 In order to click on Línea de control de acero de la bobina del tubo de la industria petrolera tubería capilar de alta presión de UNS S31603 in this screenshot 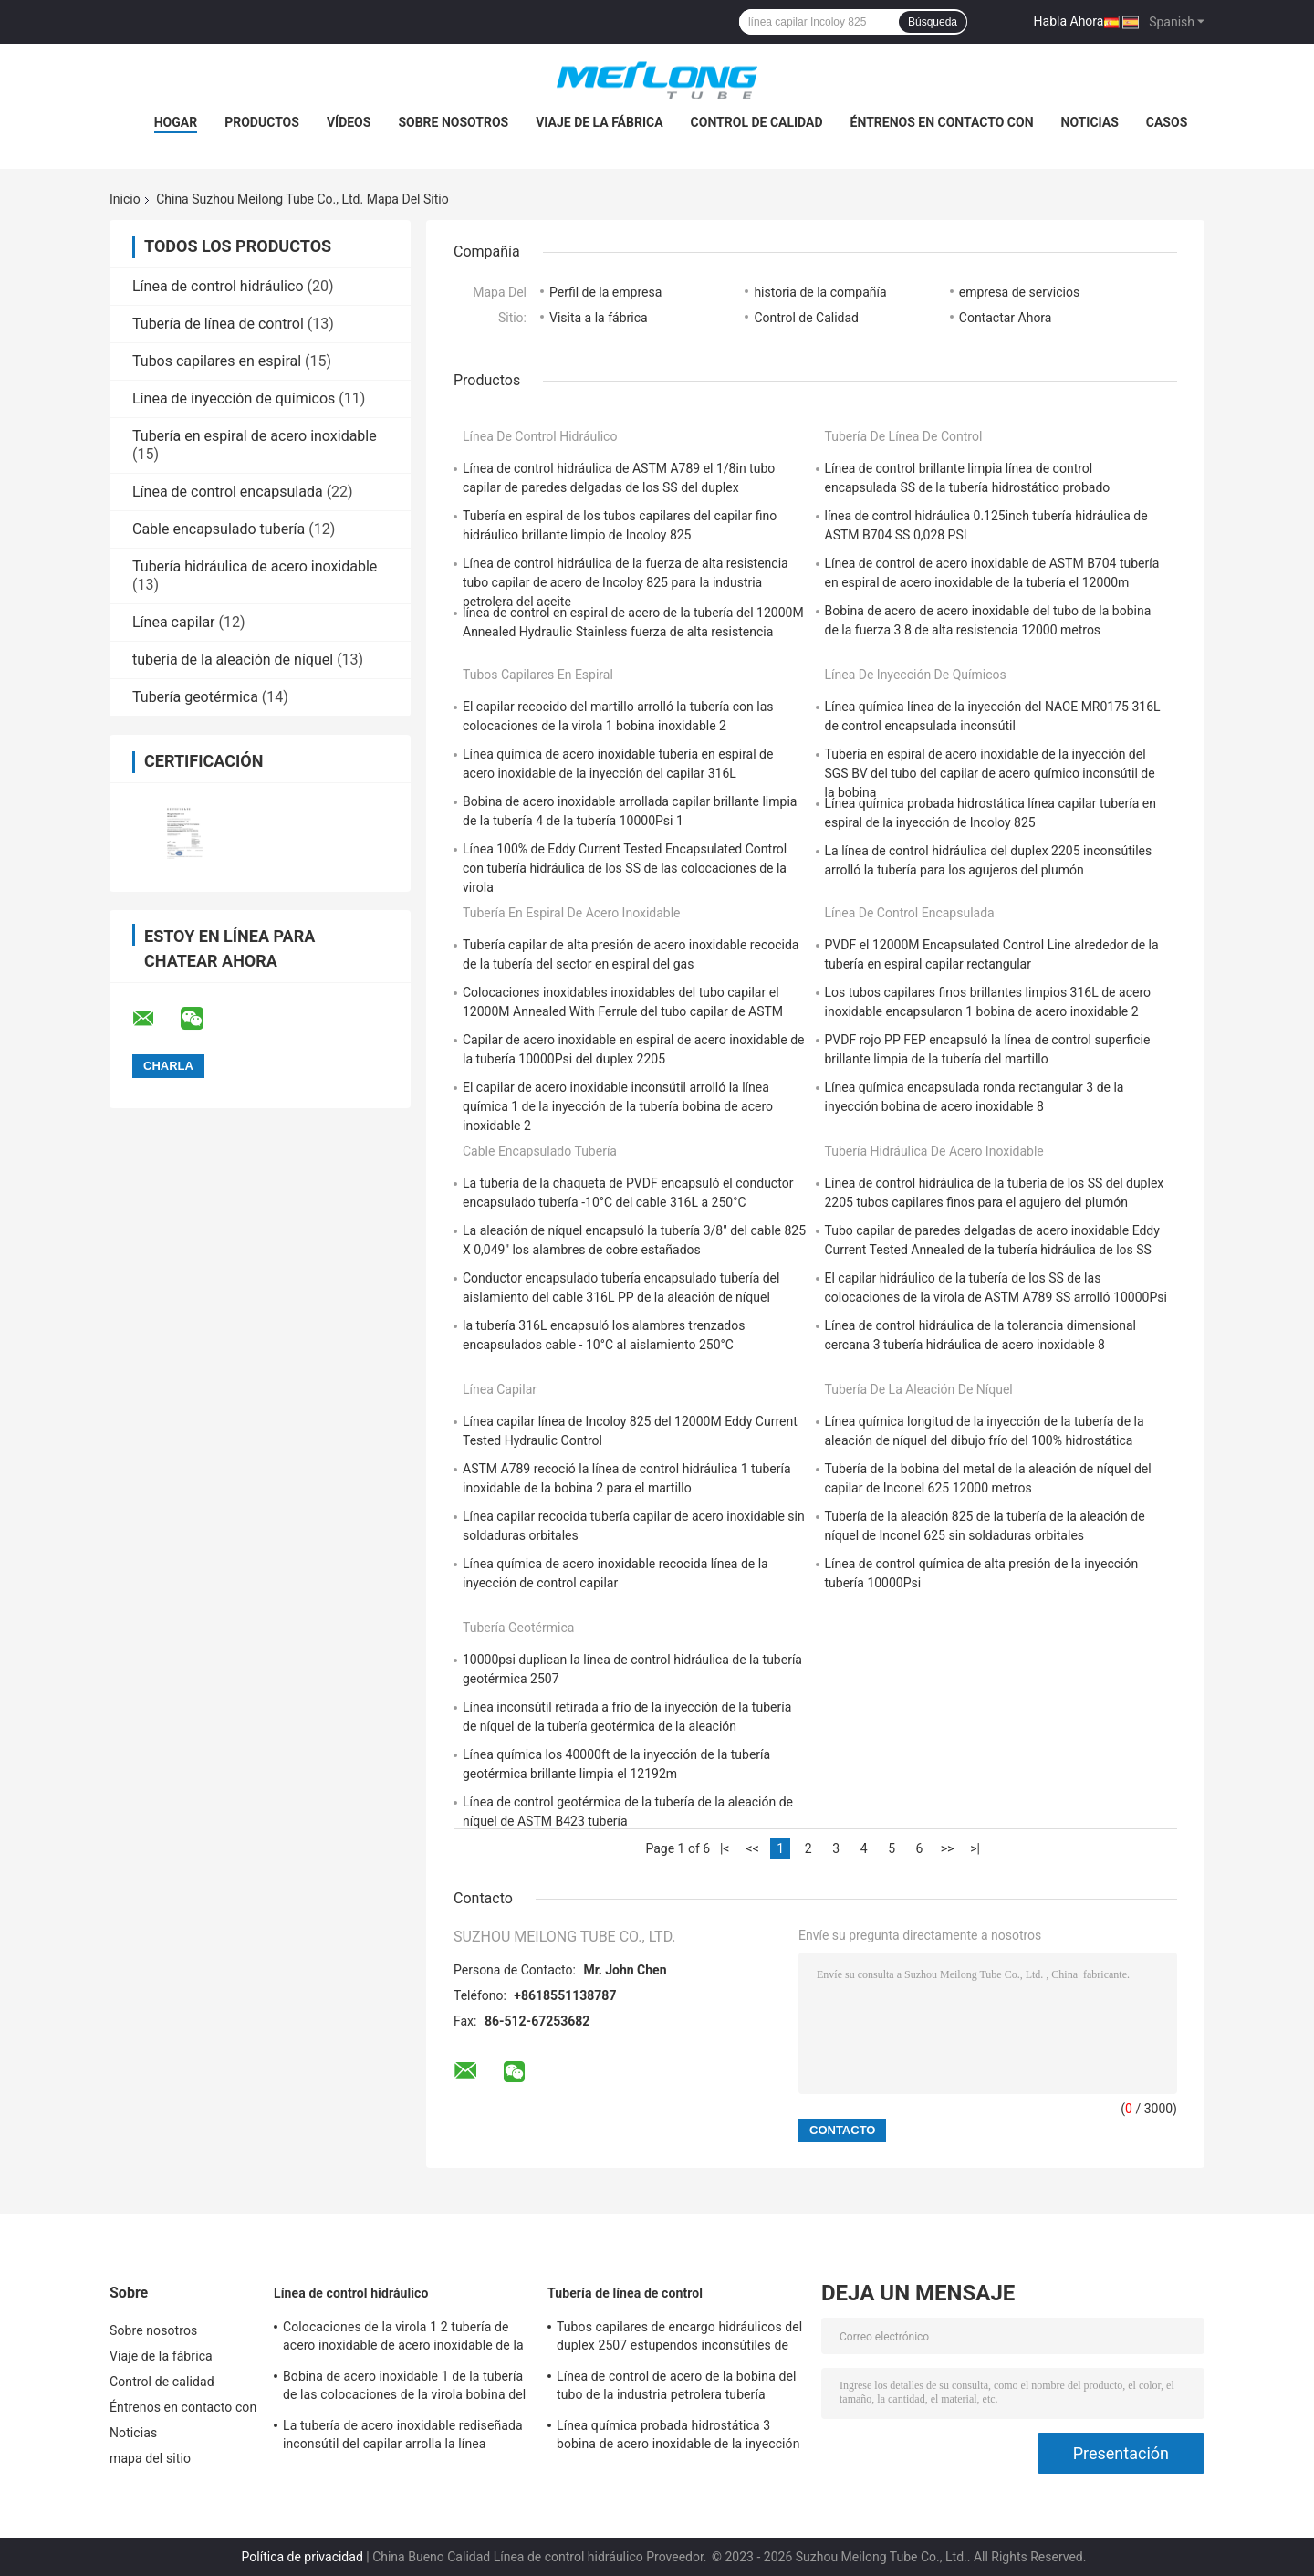, I will do `click(677, 2388)`.